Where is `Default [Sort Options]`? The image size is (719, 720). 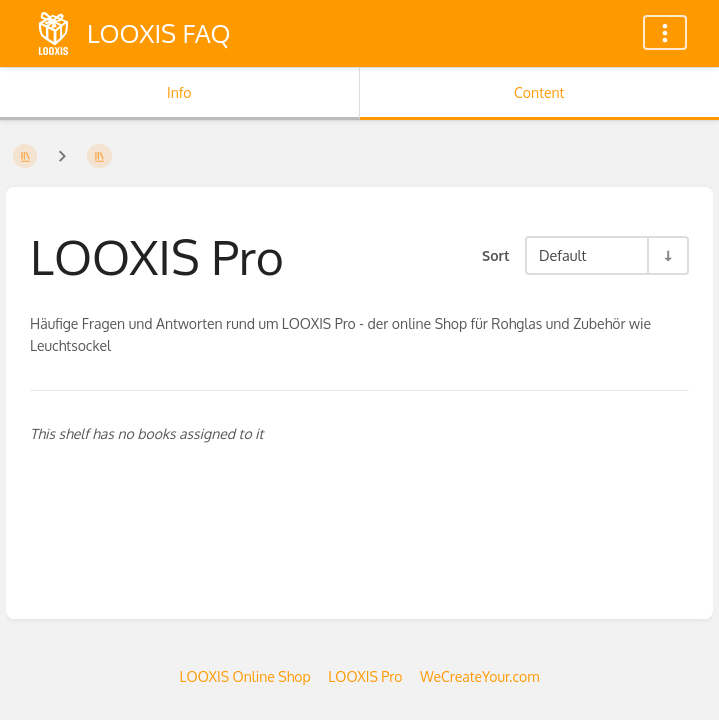
Default [Sort Options] is located at coordinates (562, 255).